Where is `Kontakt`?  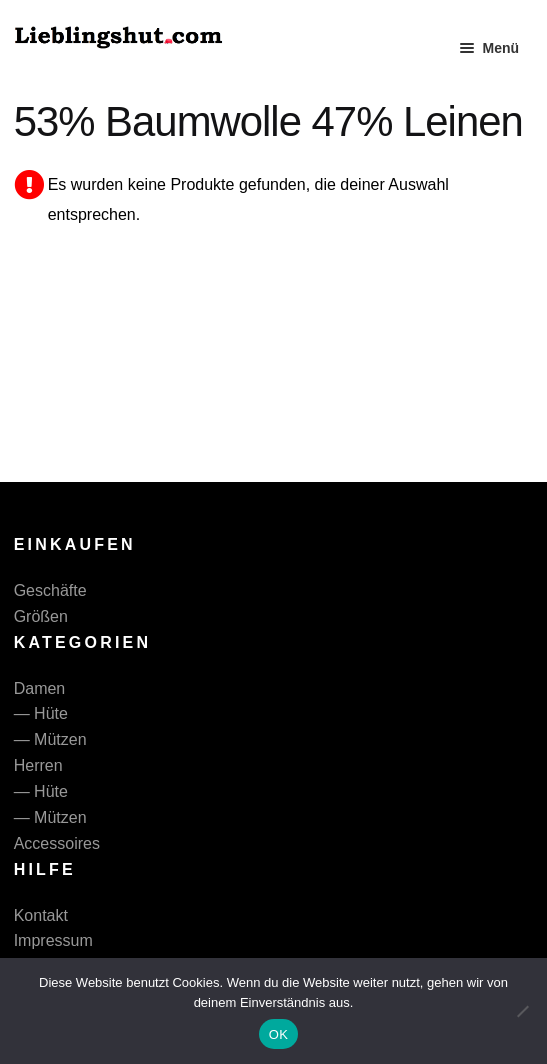
Kontakt is located at coordinates (41, 915).